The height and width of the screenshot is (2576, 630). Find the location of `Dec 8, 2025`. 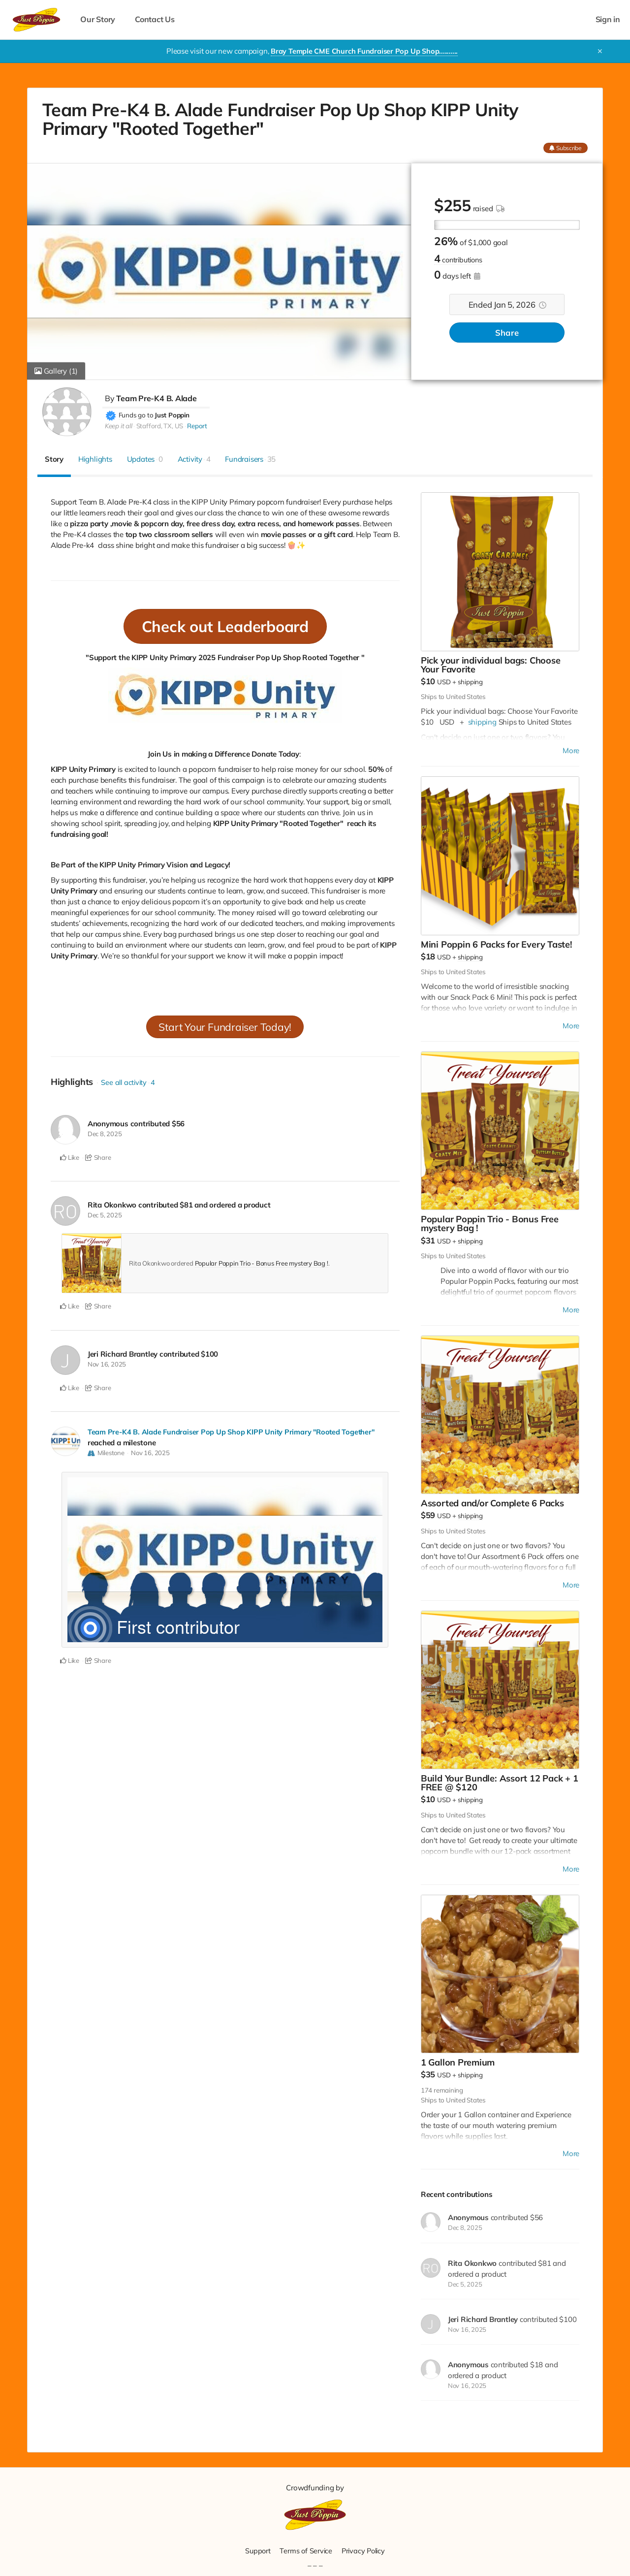

Dec 8, 2025 is located at coordinates (105, 1134).